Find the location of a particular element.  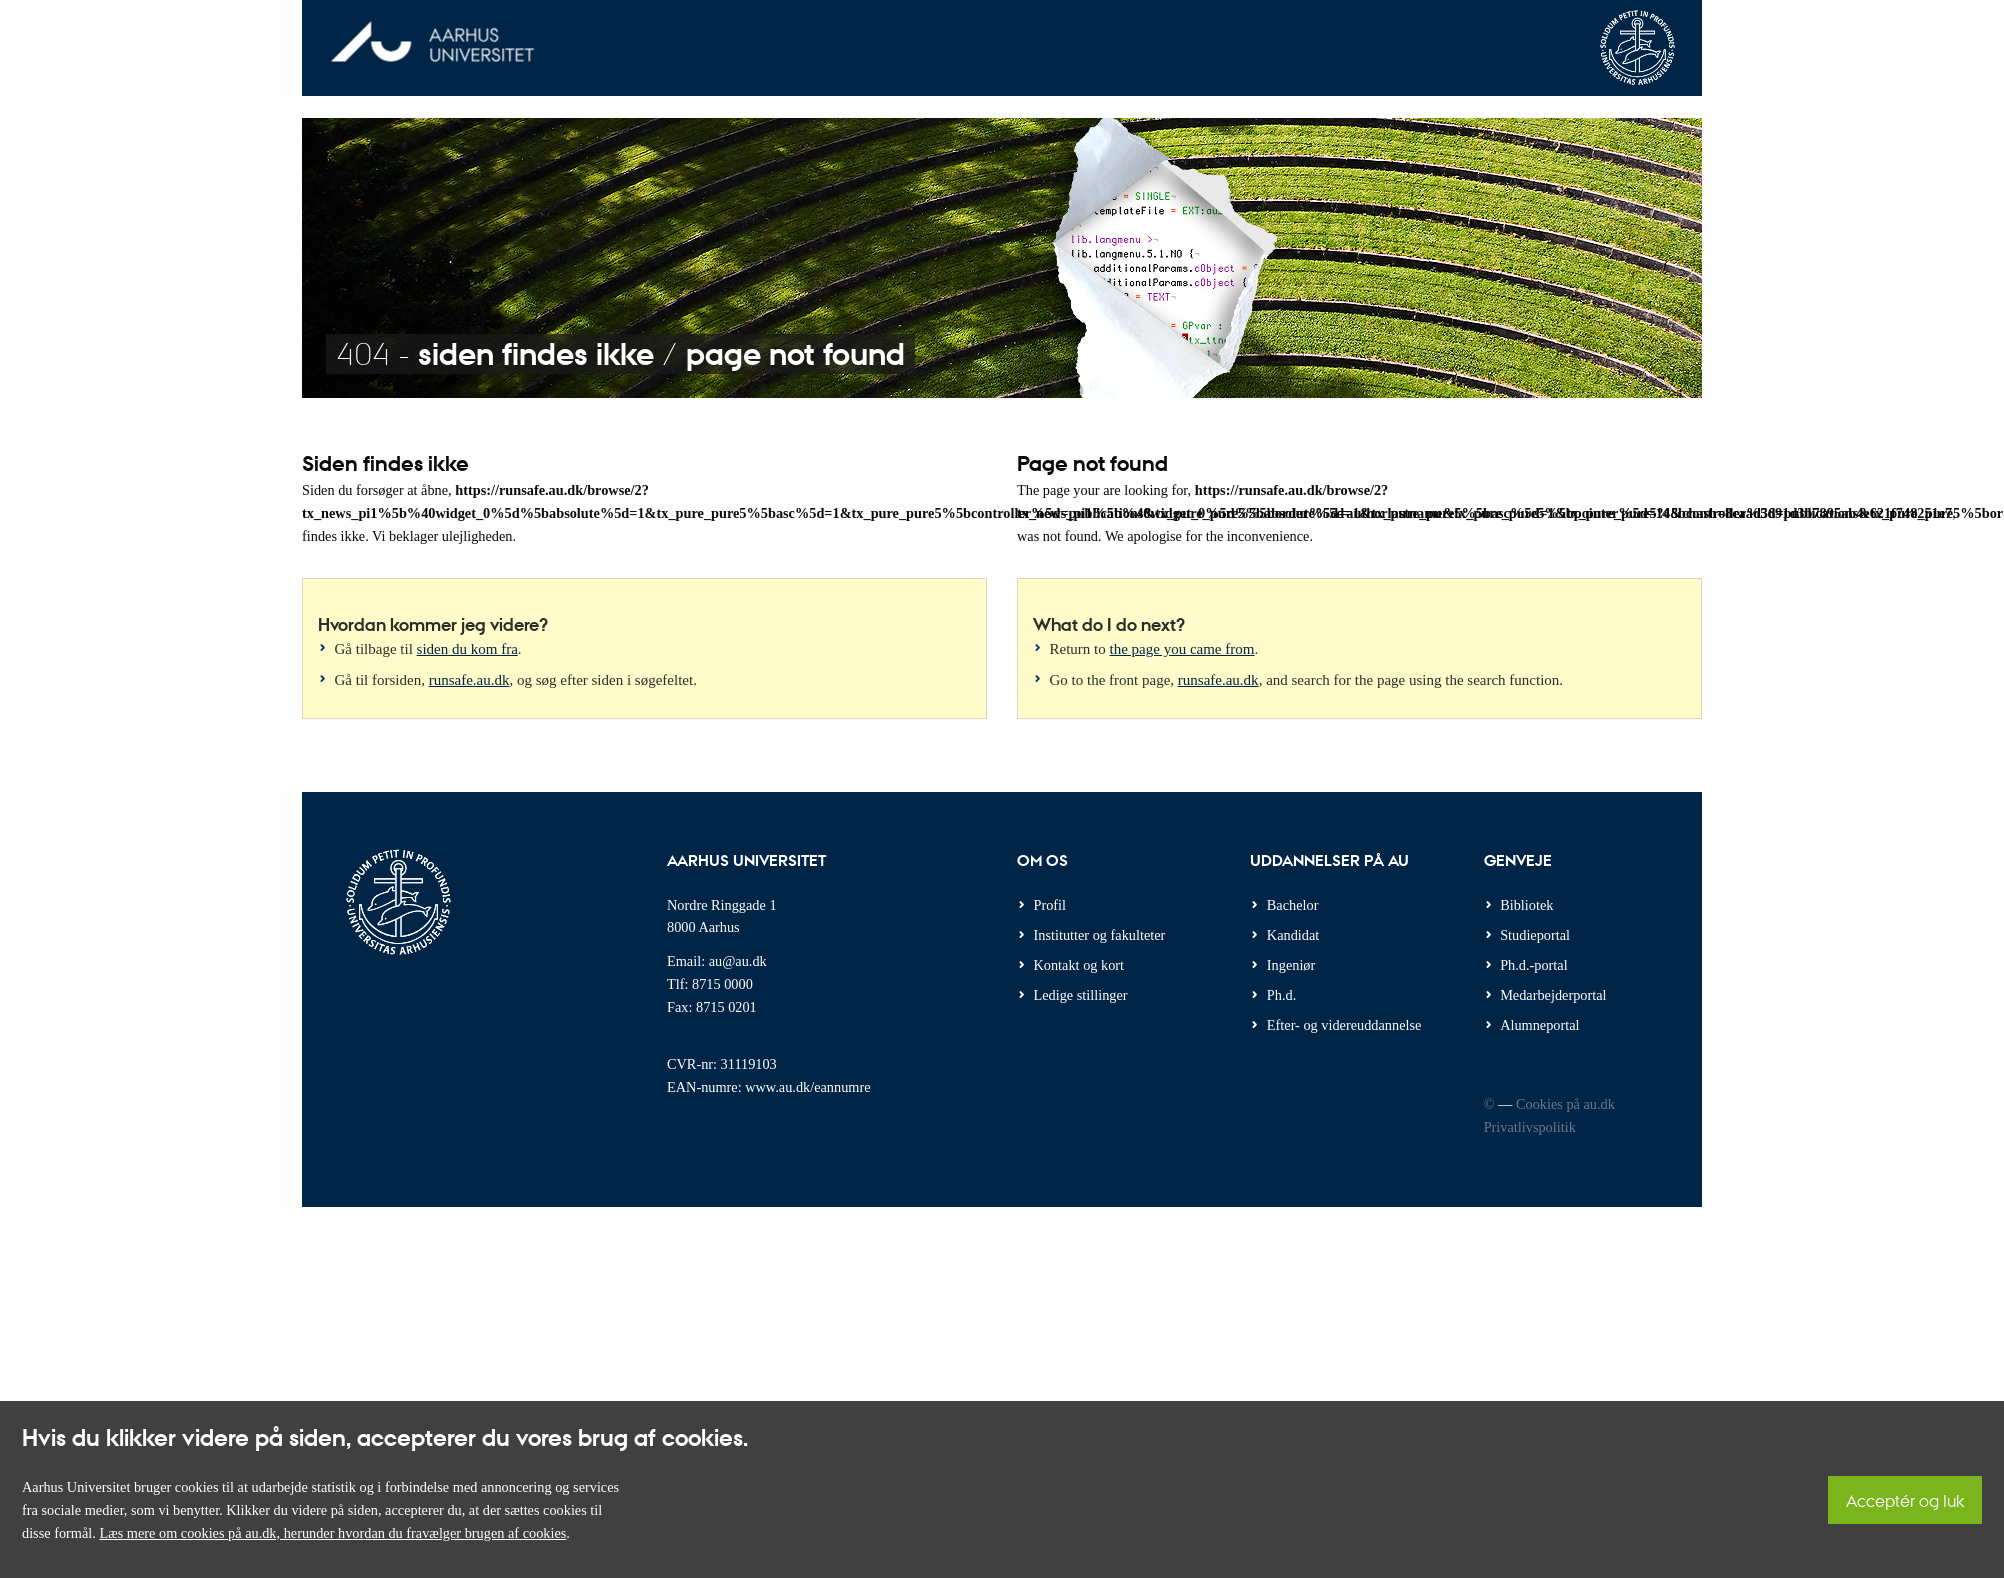

the page you came from is located at coordinates (1182, 649).